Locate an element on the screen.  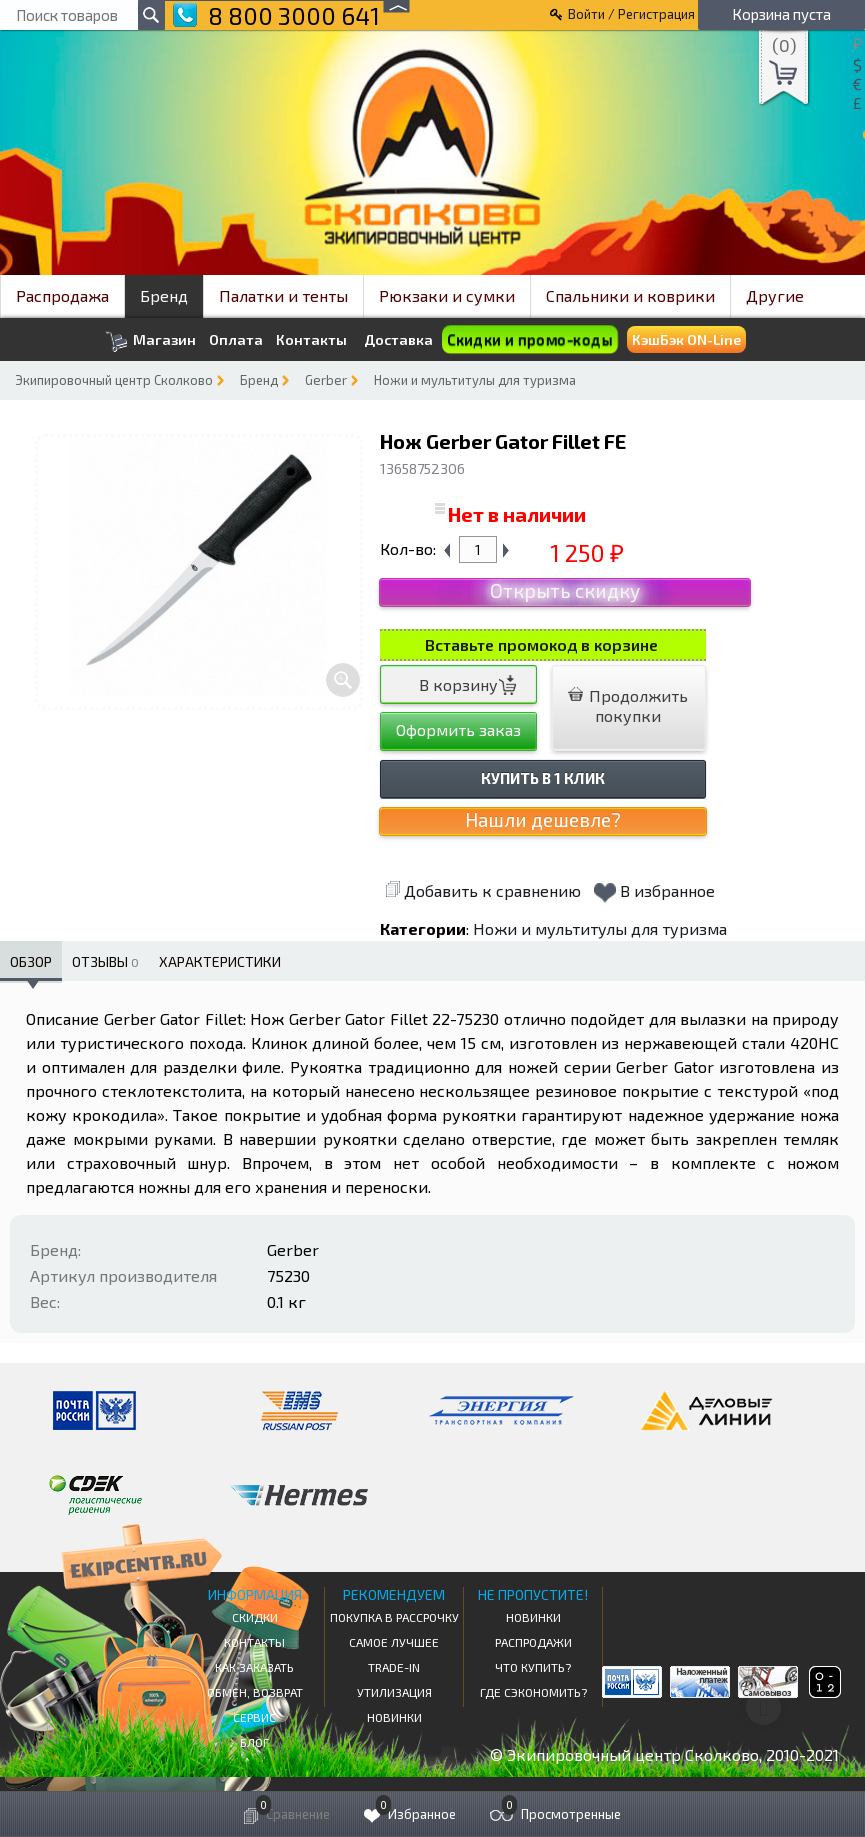
Где сэкономить? is located at coordinates (533, 1692).